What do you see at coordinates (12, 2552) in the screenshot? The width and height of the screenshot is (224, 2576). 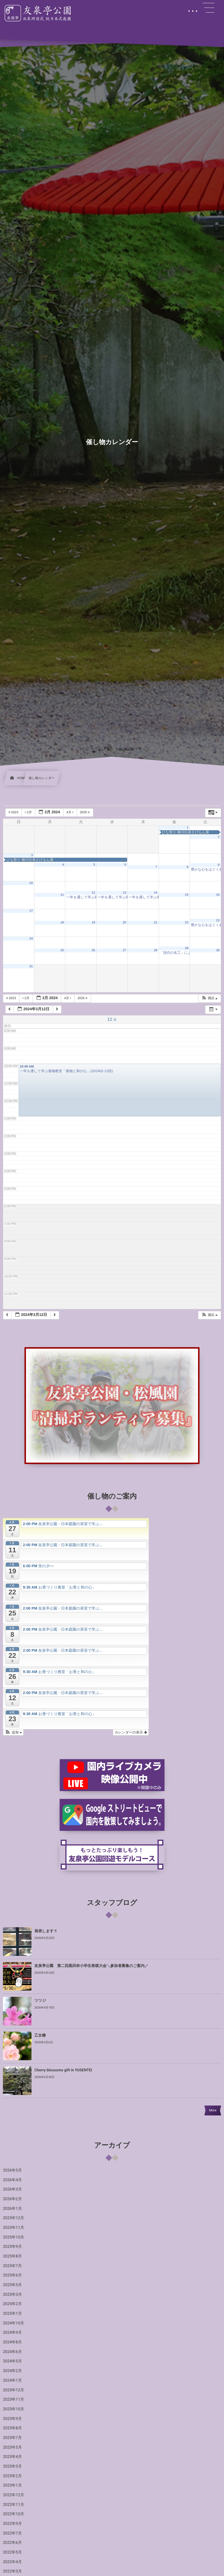 I see `2022年5月` at bounding box center [12, 2552].